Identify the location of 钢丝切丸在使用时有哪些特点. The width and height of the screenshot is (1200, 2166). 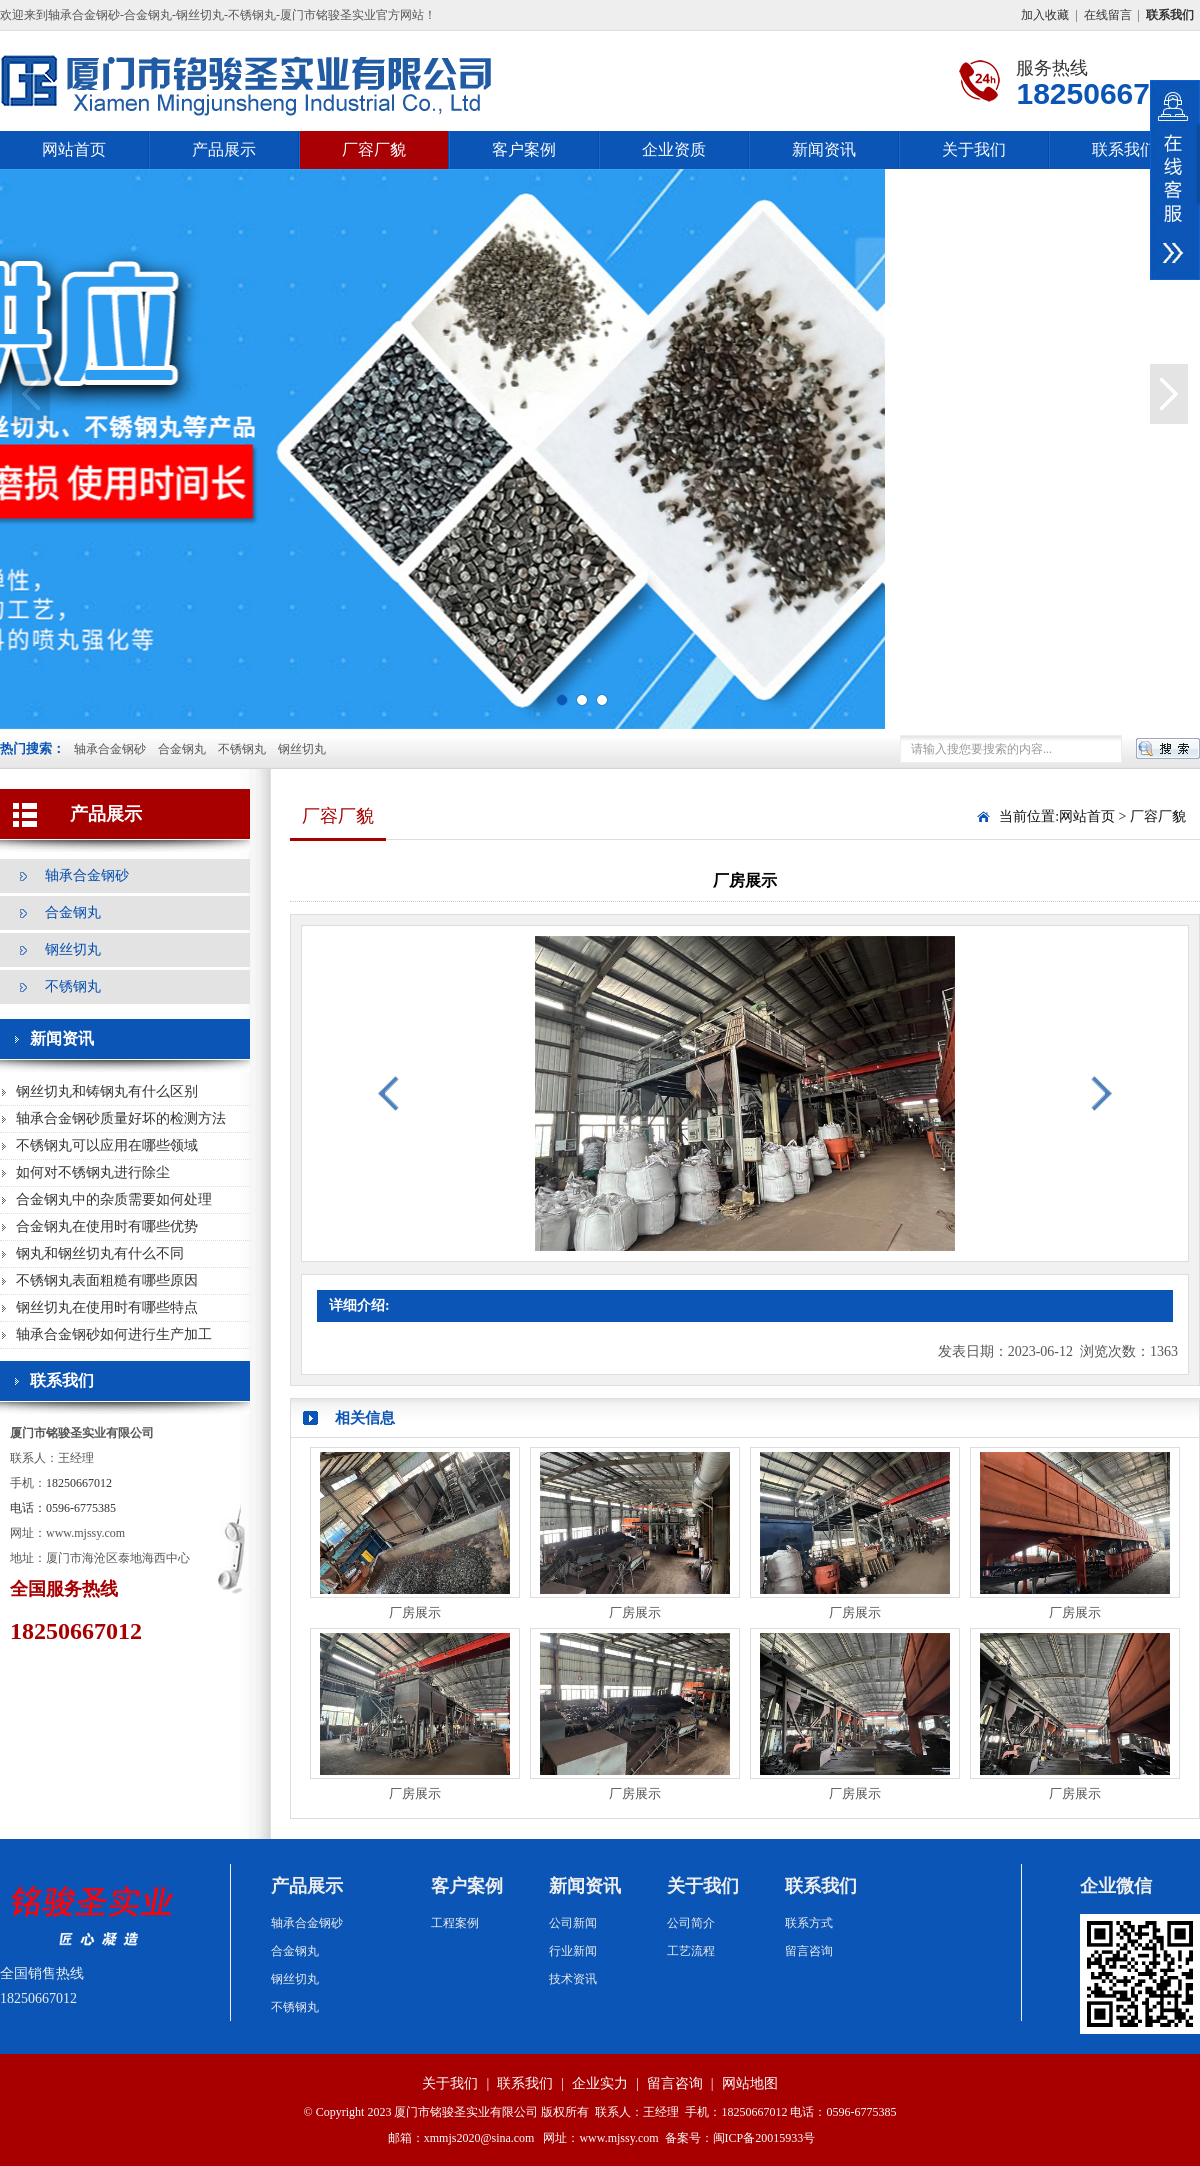
(107, 1307).